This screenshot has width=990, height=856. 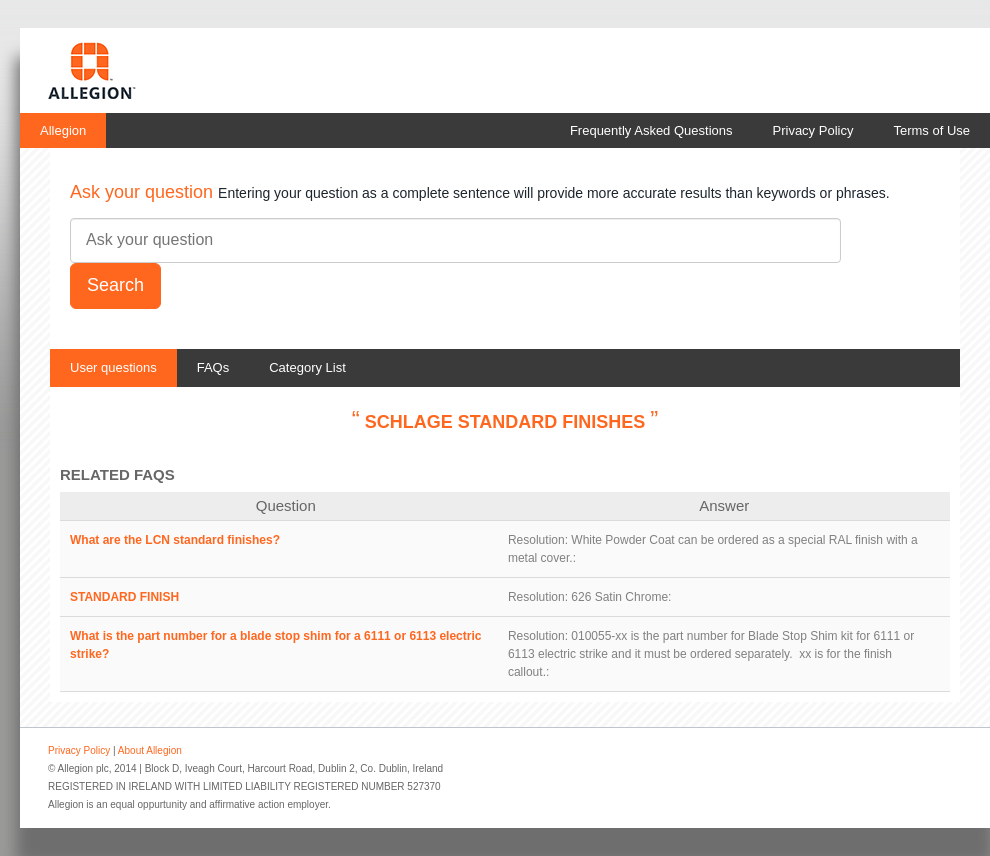 I want to click on STANDARD FINISH, so click(x=124, y=597).